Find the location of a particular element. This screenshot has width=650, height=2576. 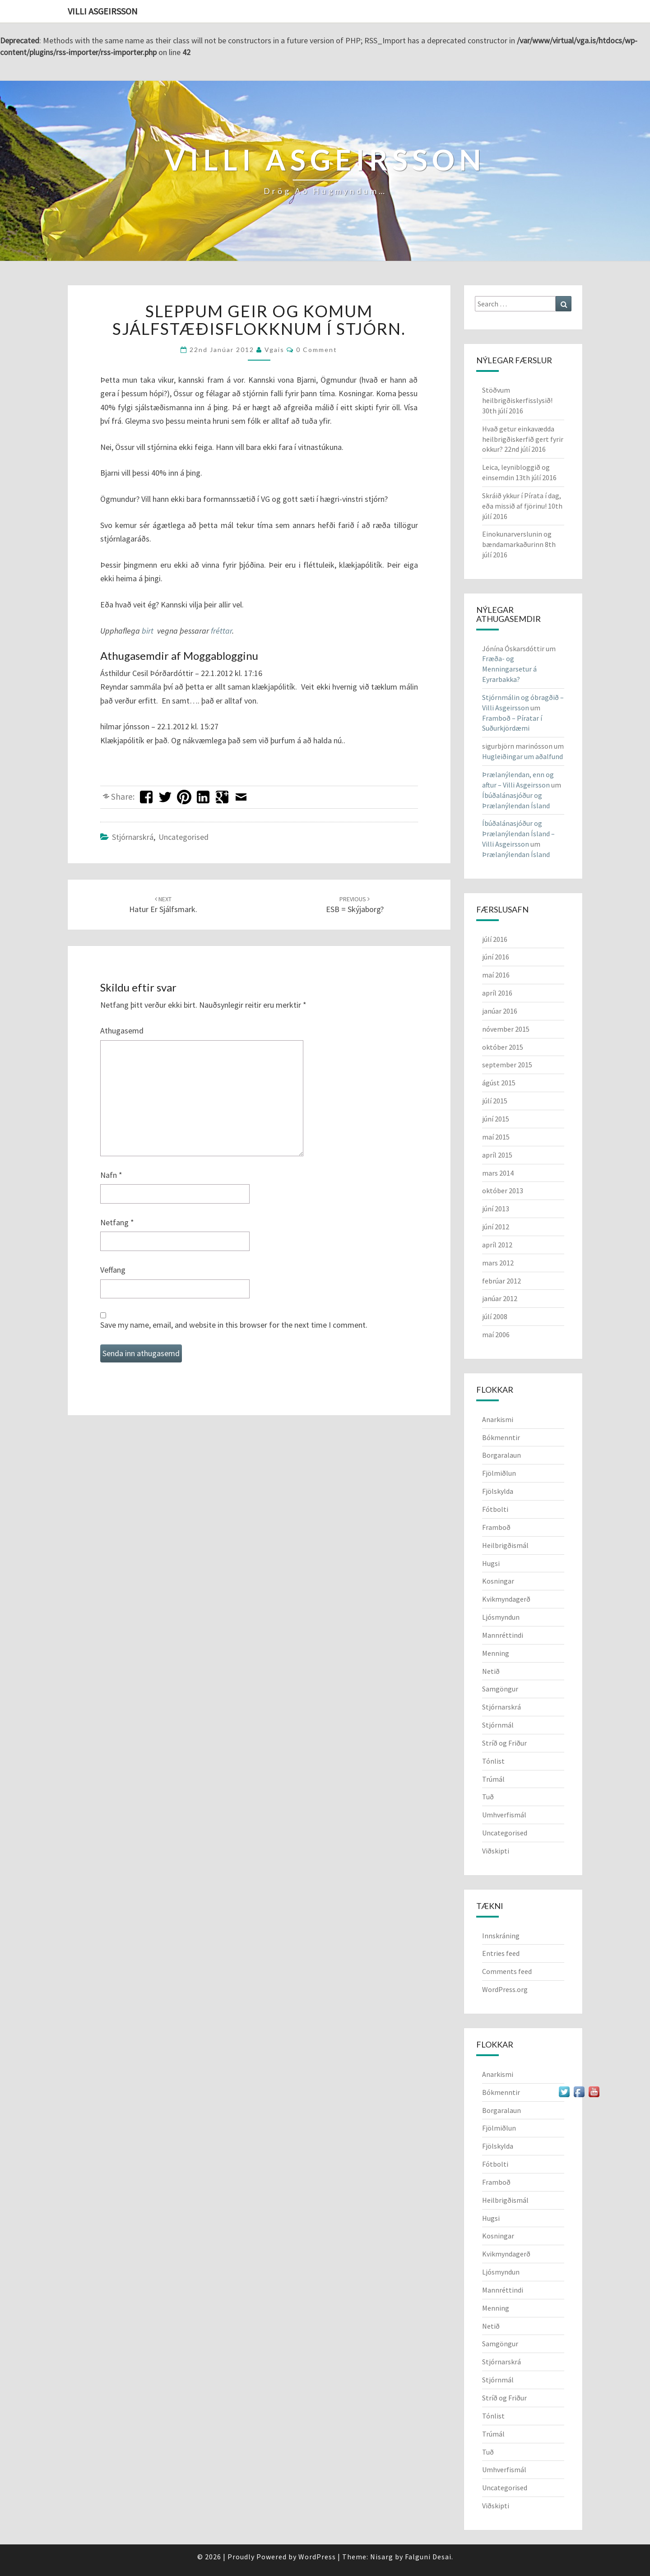

Samgöngur is located at coordinates (500, 1688).